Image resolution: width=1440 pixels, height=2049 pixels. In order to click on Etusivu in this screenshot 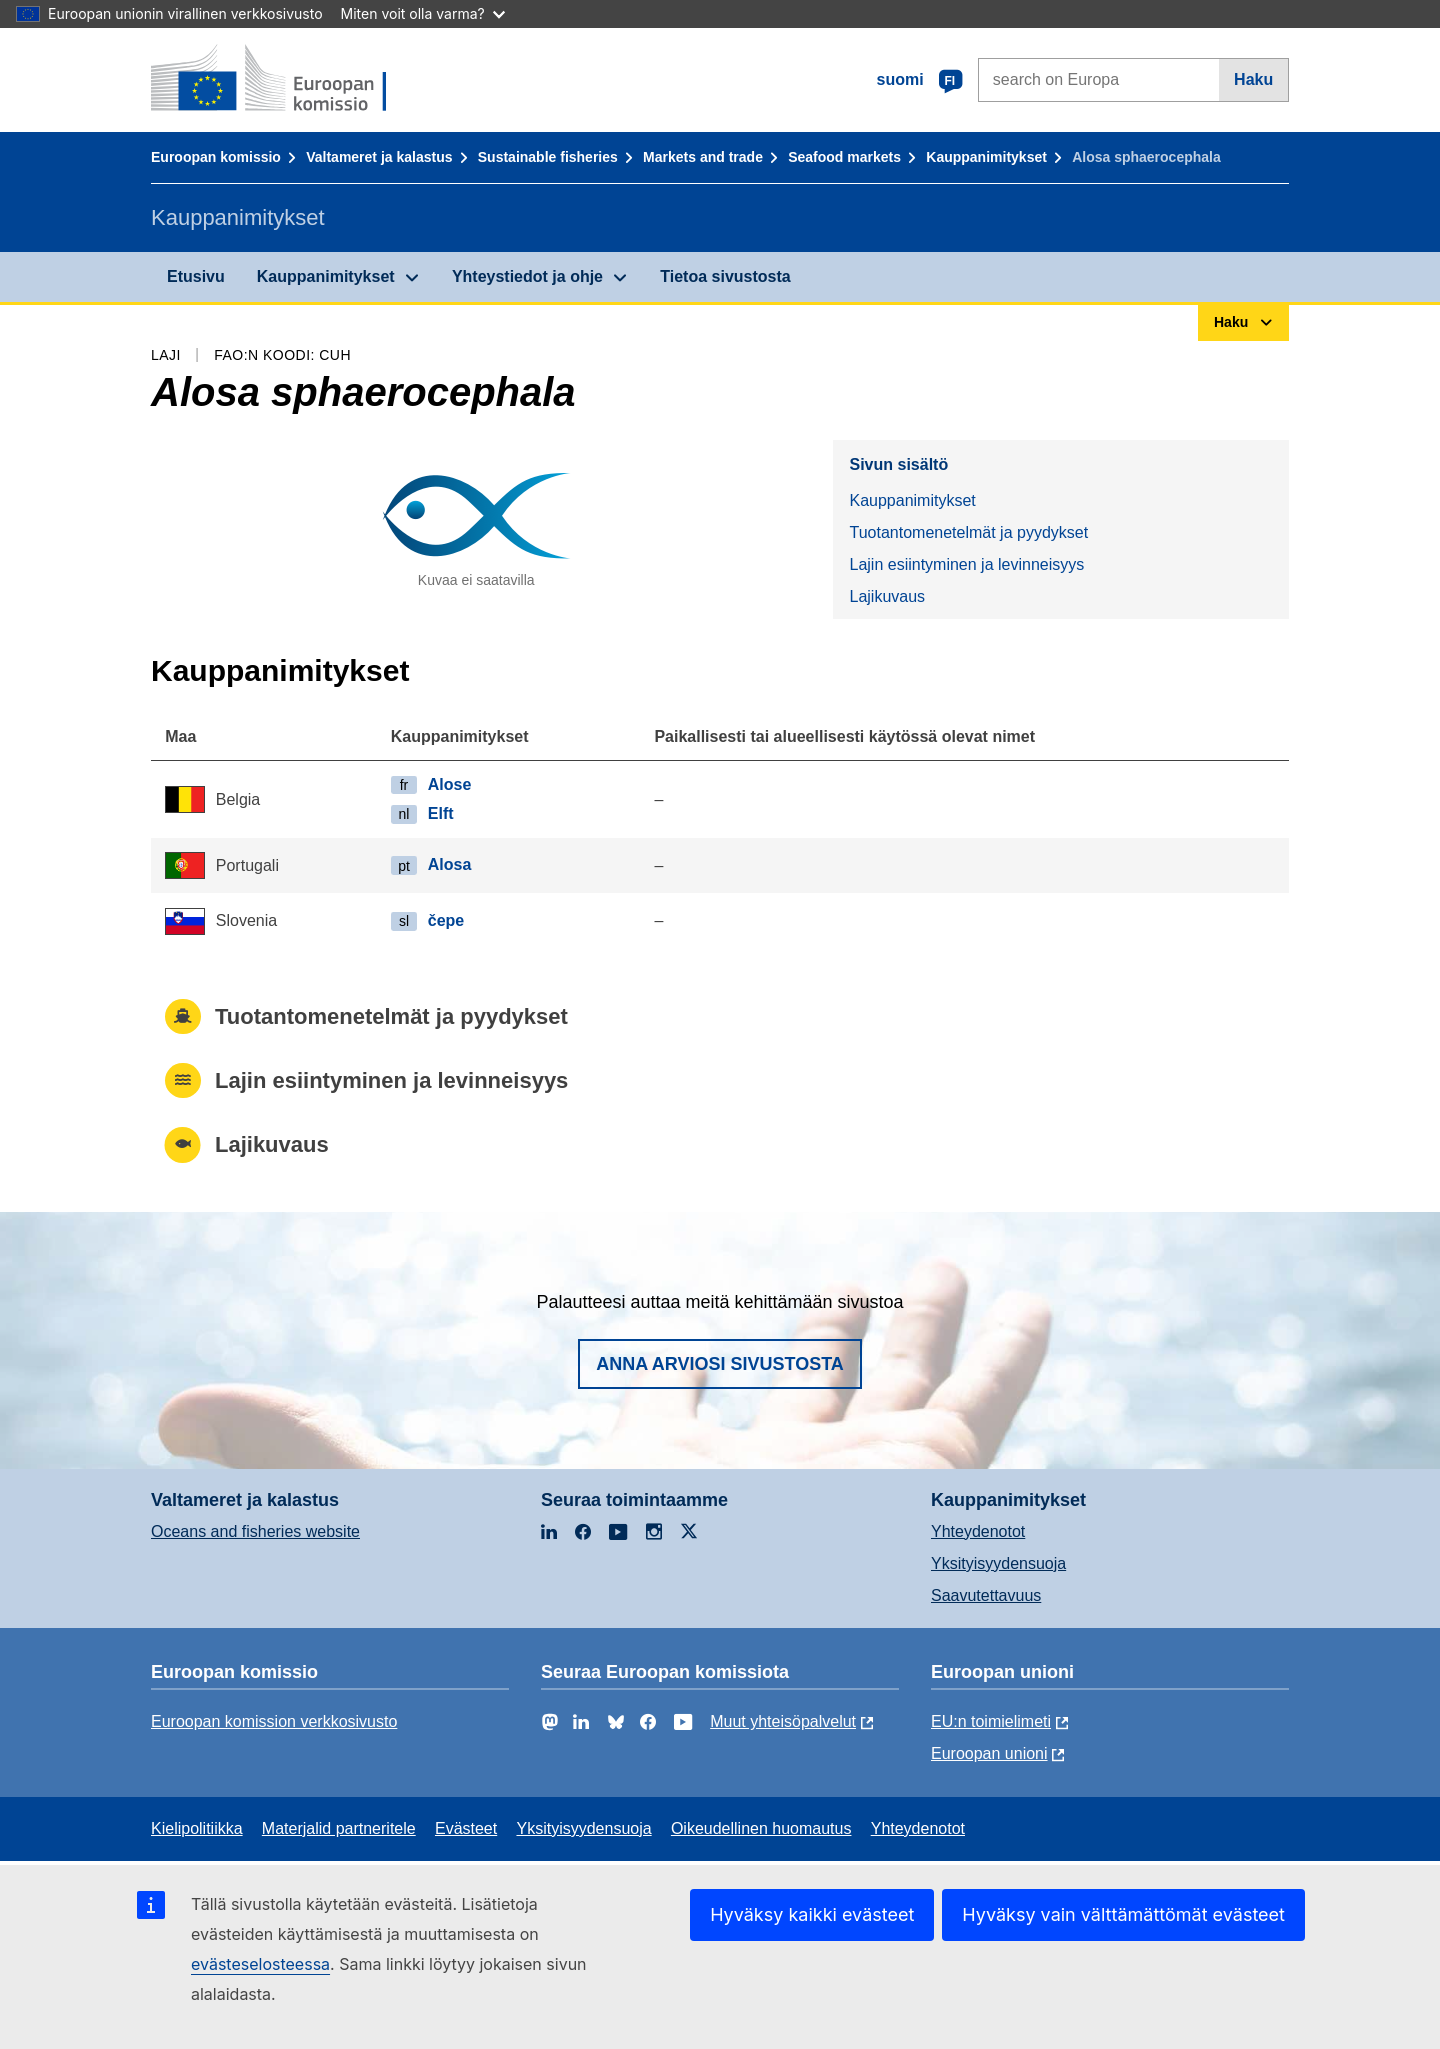, I will do `click(196, 276)`.